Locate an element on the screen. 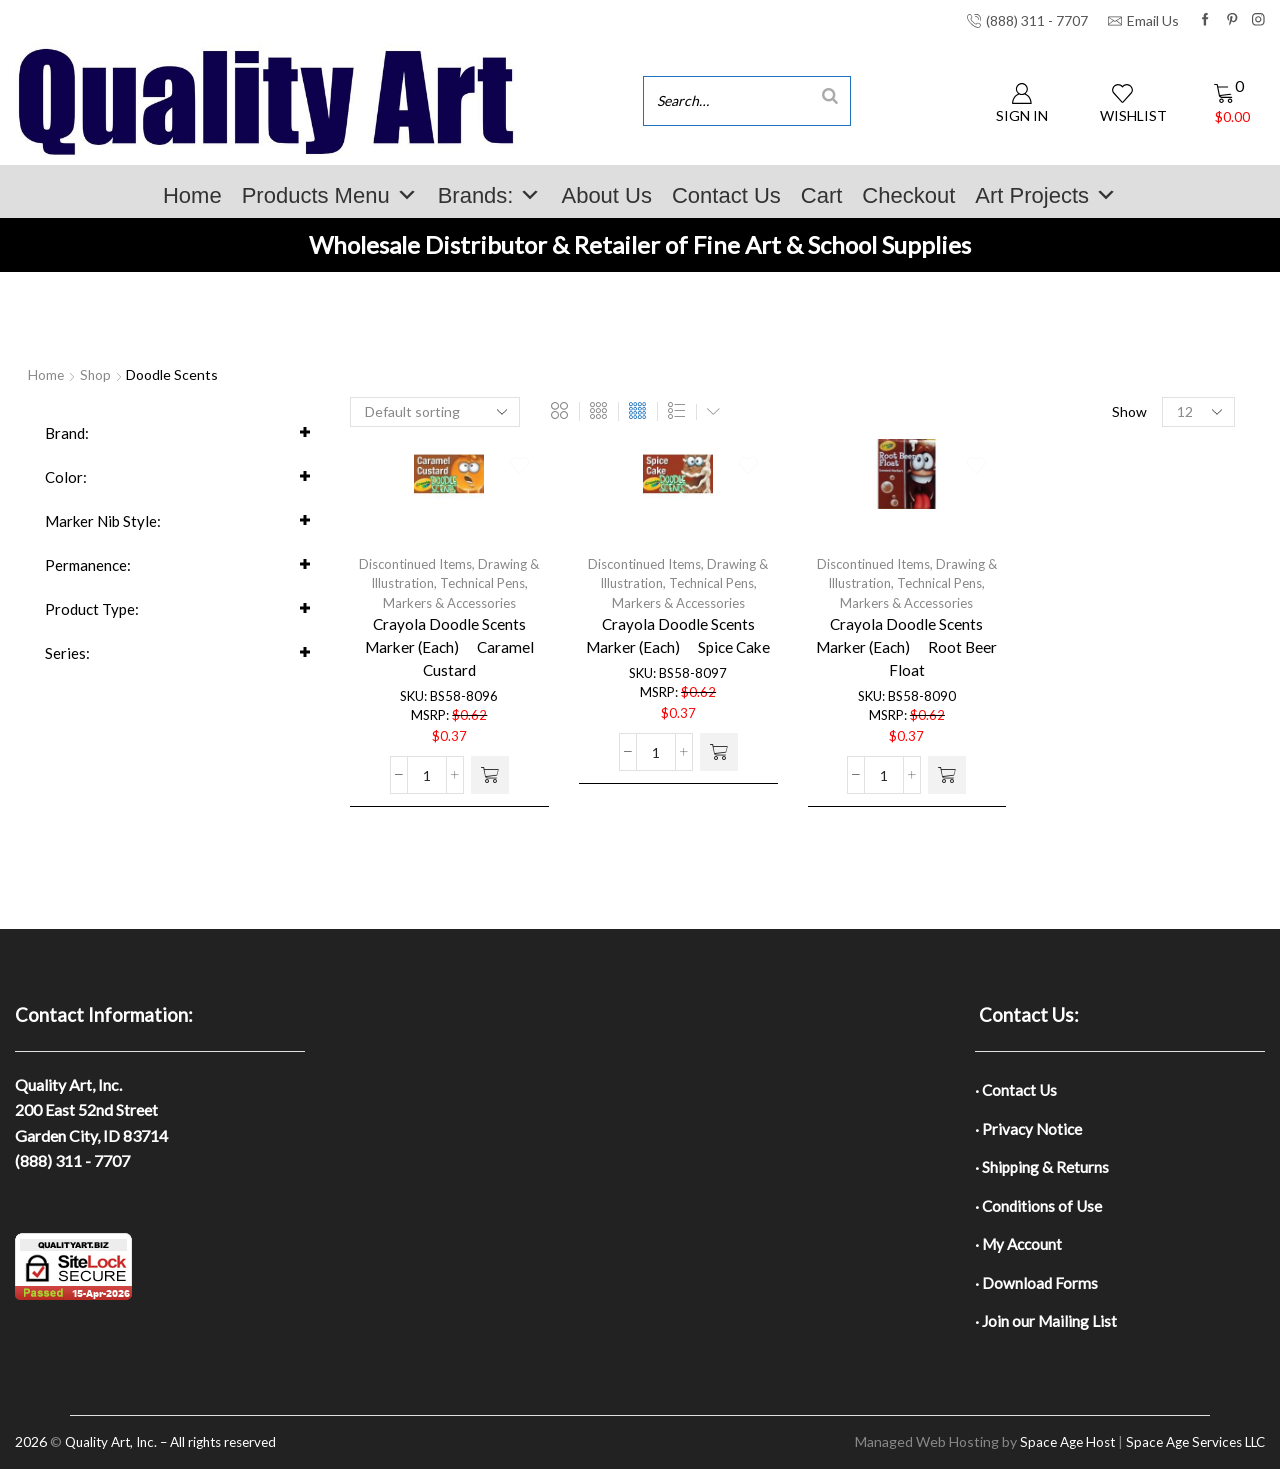 This screenshot has height=1477, width=1280. Cart is located at coordinates (822, 195).